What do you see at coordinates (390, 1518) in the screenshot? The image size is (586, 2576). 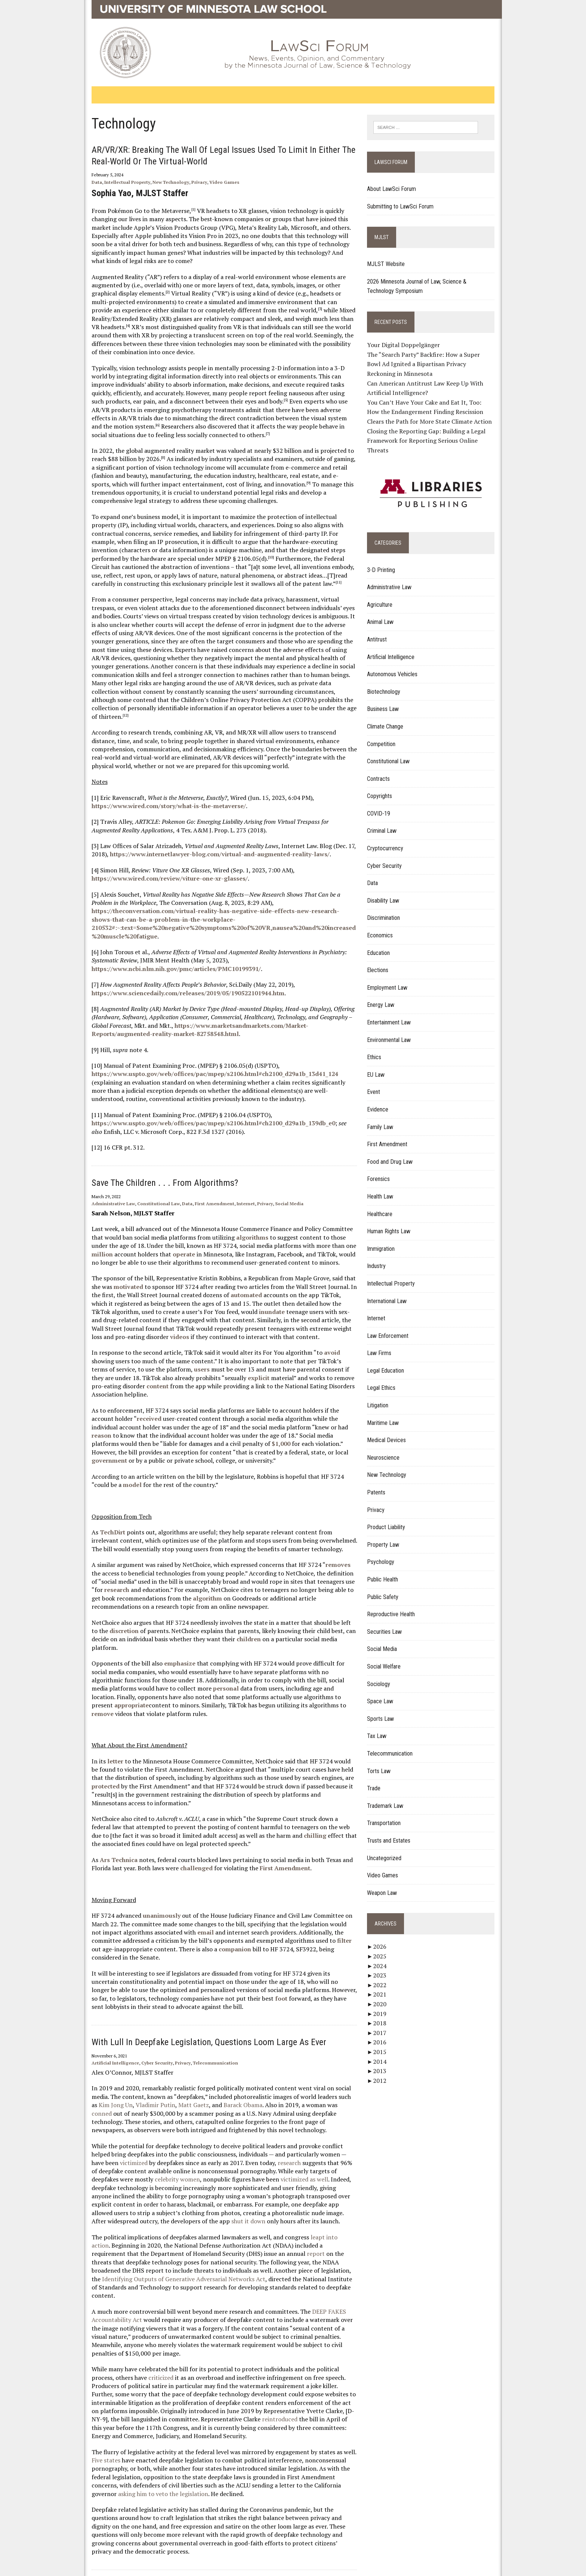 I see `Product Liability` at bounding box center [390, 1518].